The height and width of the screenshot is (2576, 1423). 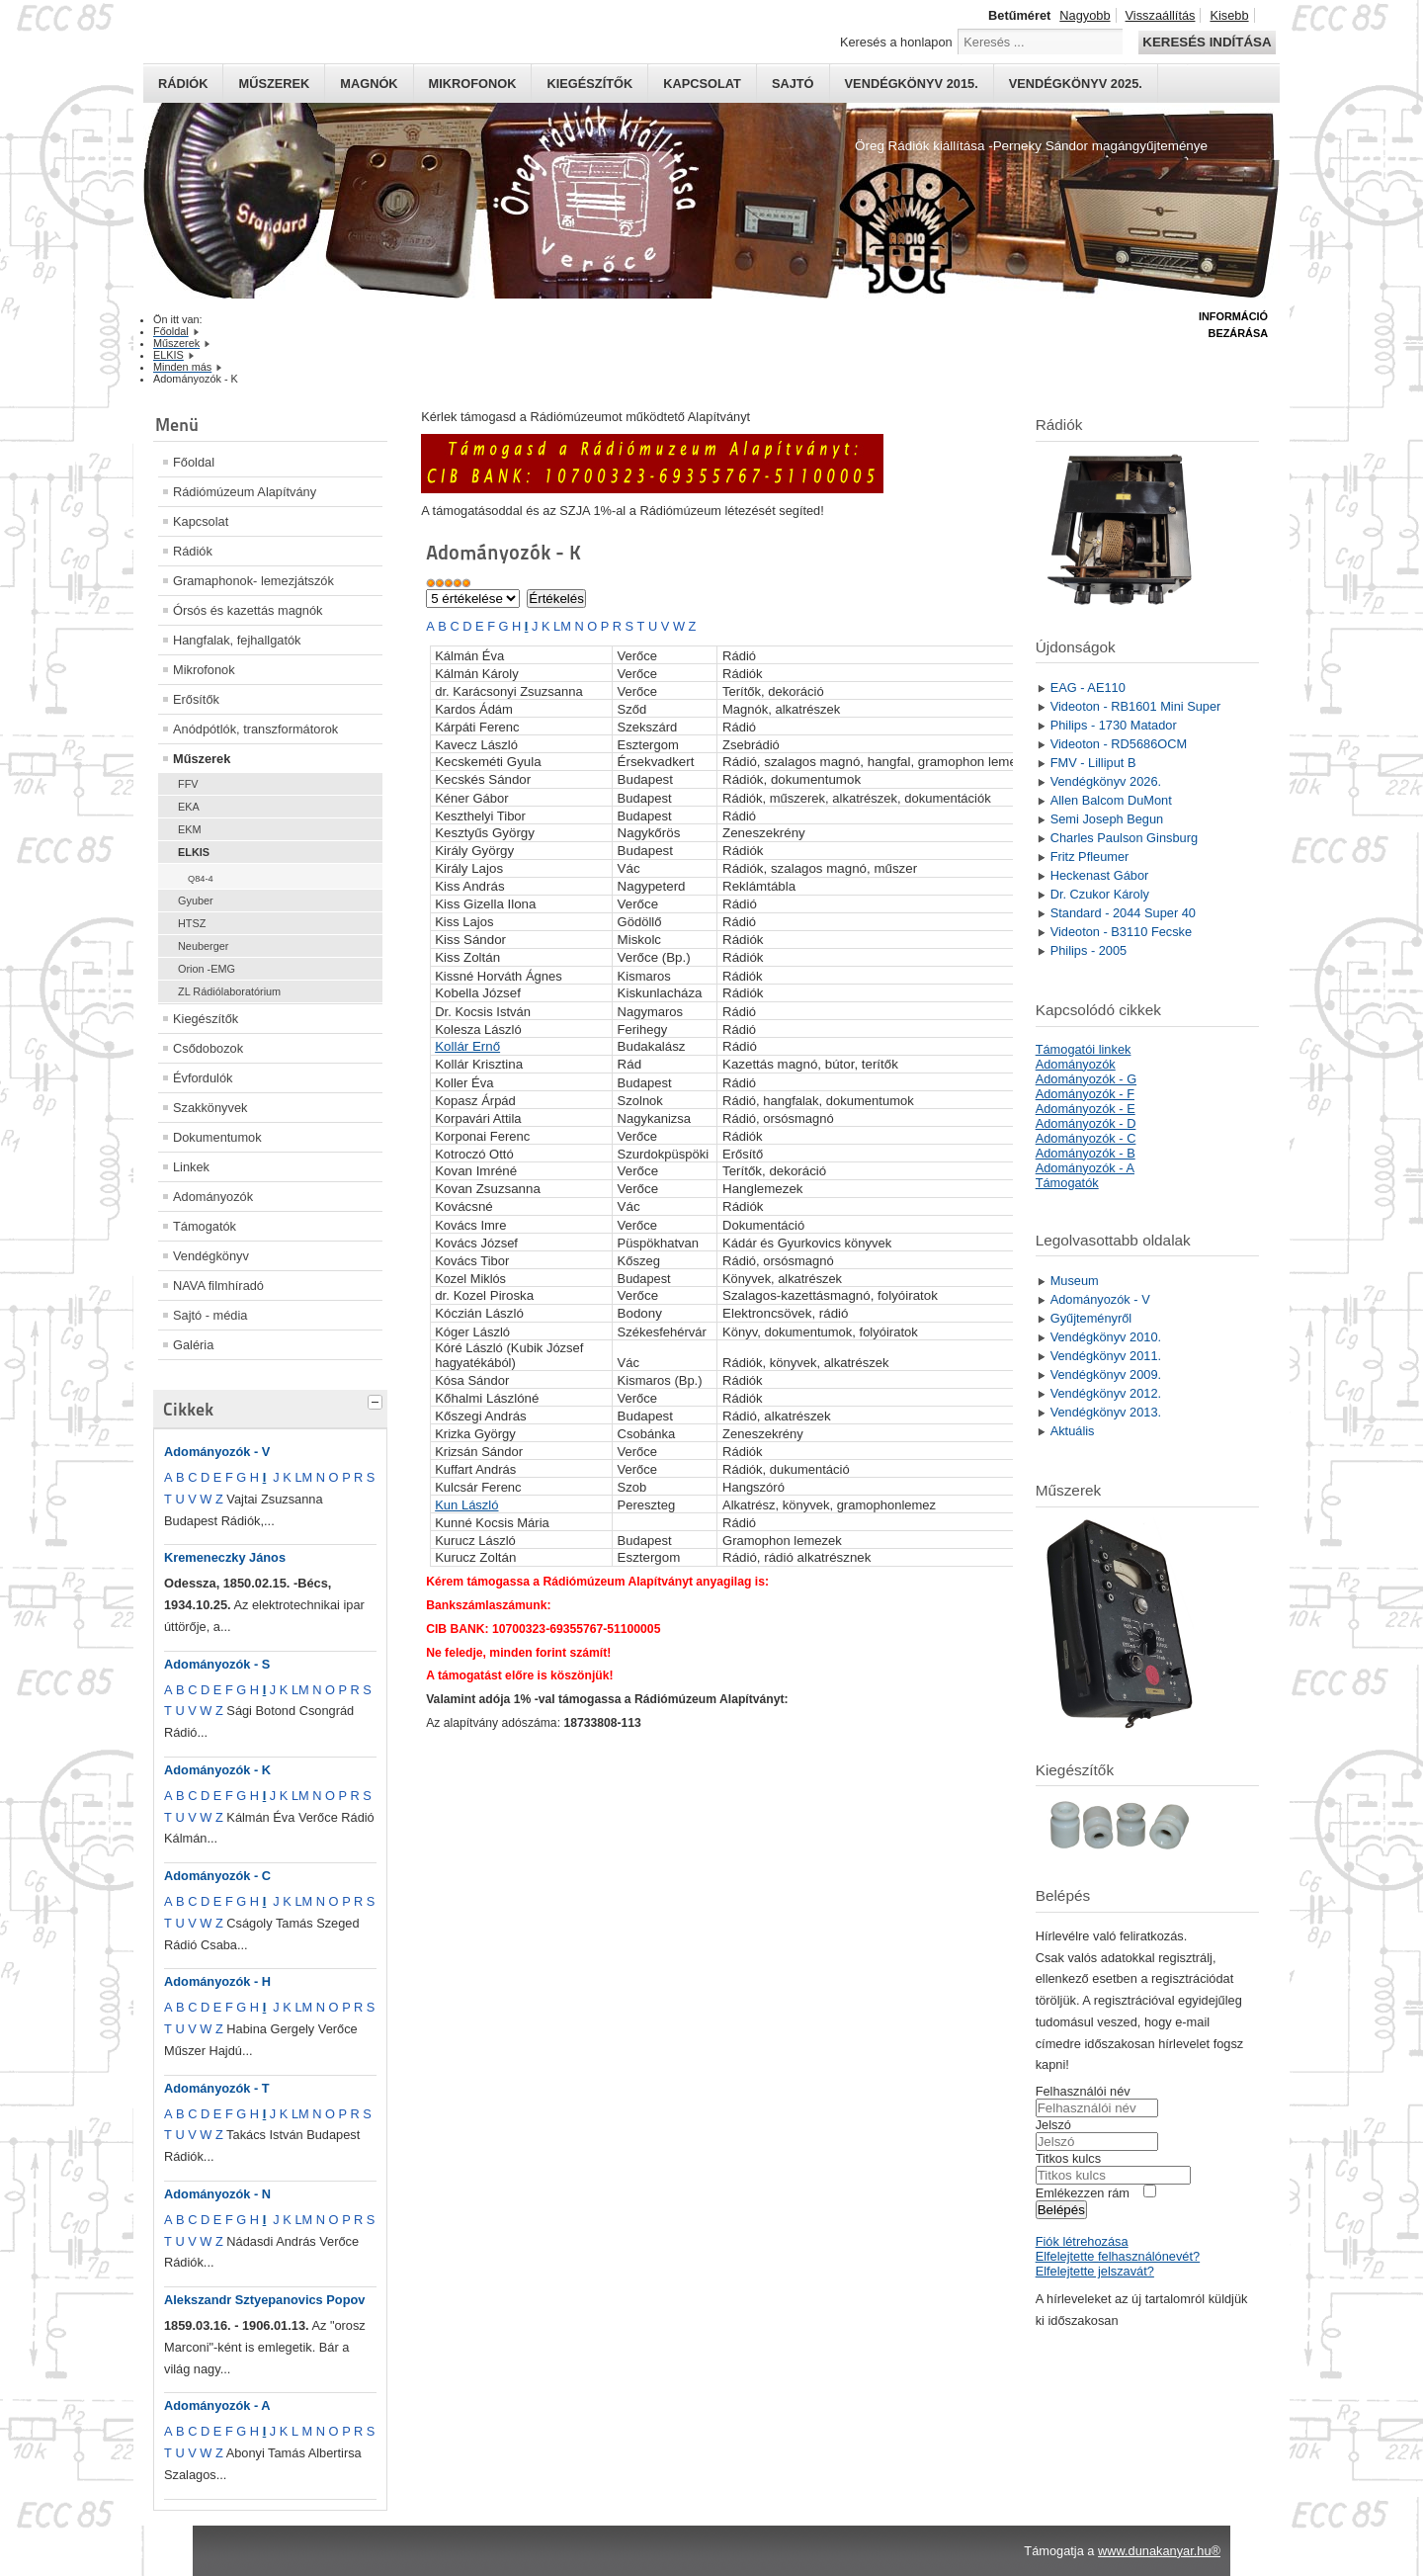 I want to click on Adományozók - K, so click(x=217, y=1769).